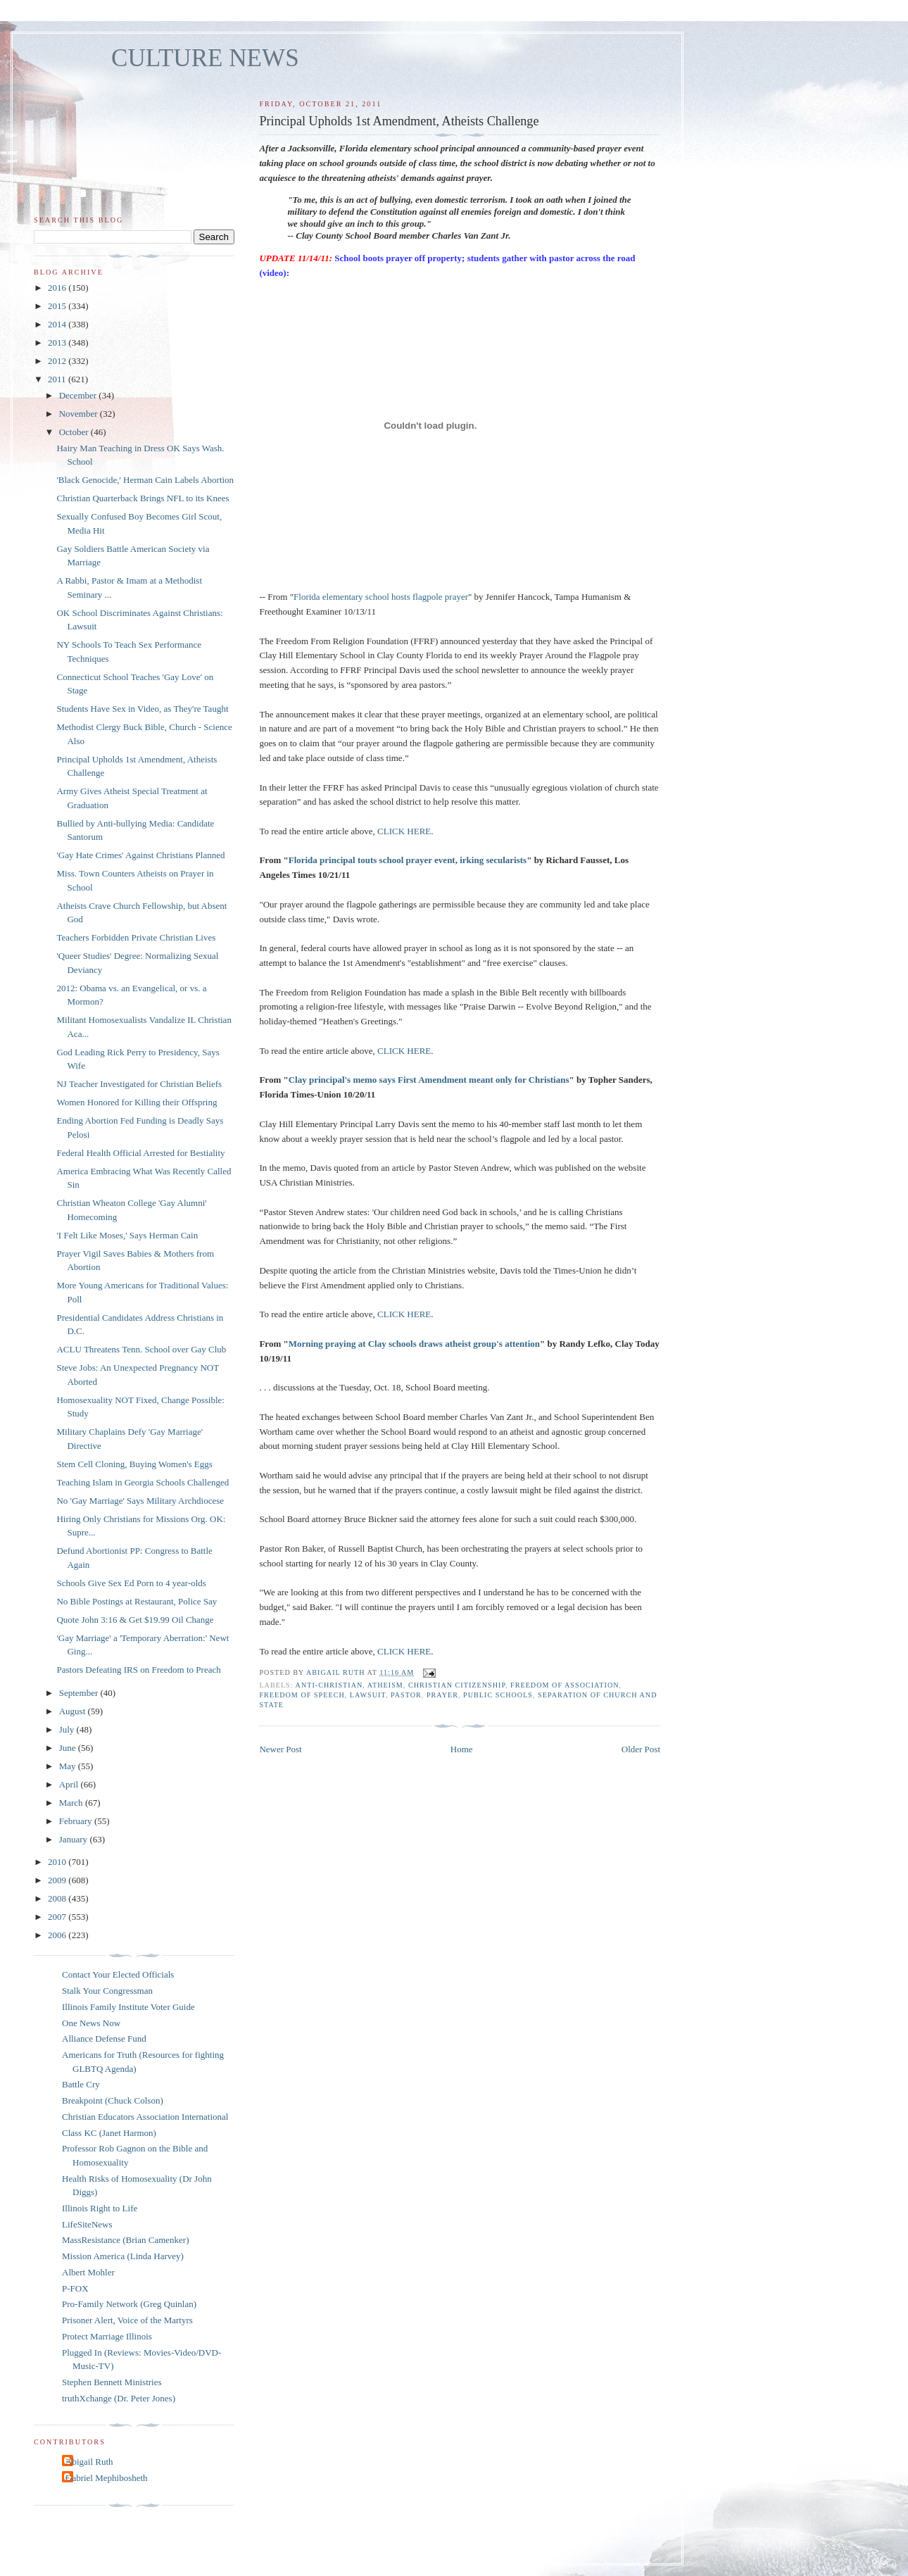 Image resolution: width=908 pixels, height=2576 pixels. Describe the element at coordinates (58, 361) in the screenshot. I see `2012` at that location.